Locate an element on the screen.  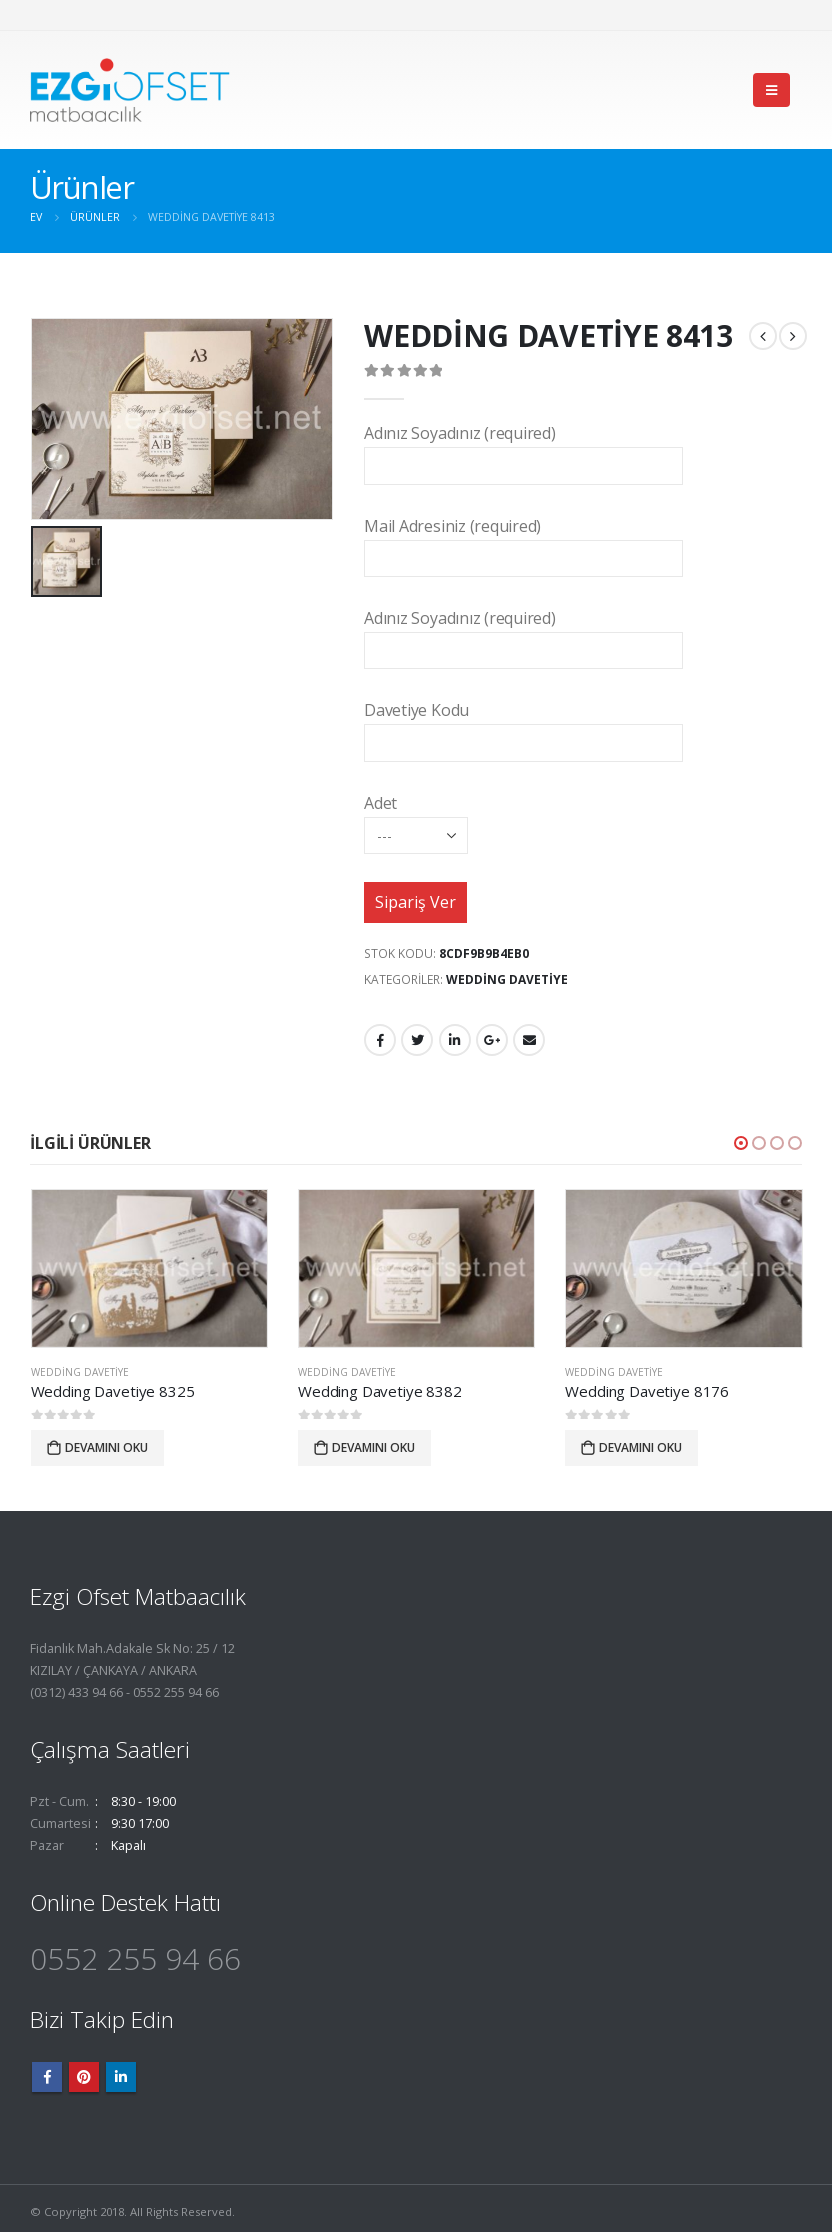
Mail Adresiniz (required) is located at coordinates (523, 541).